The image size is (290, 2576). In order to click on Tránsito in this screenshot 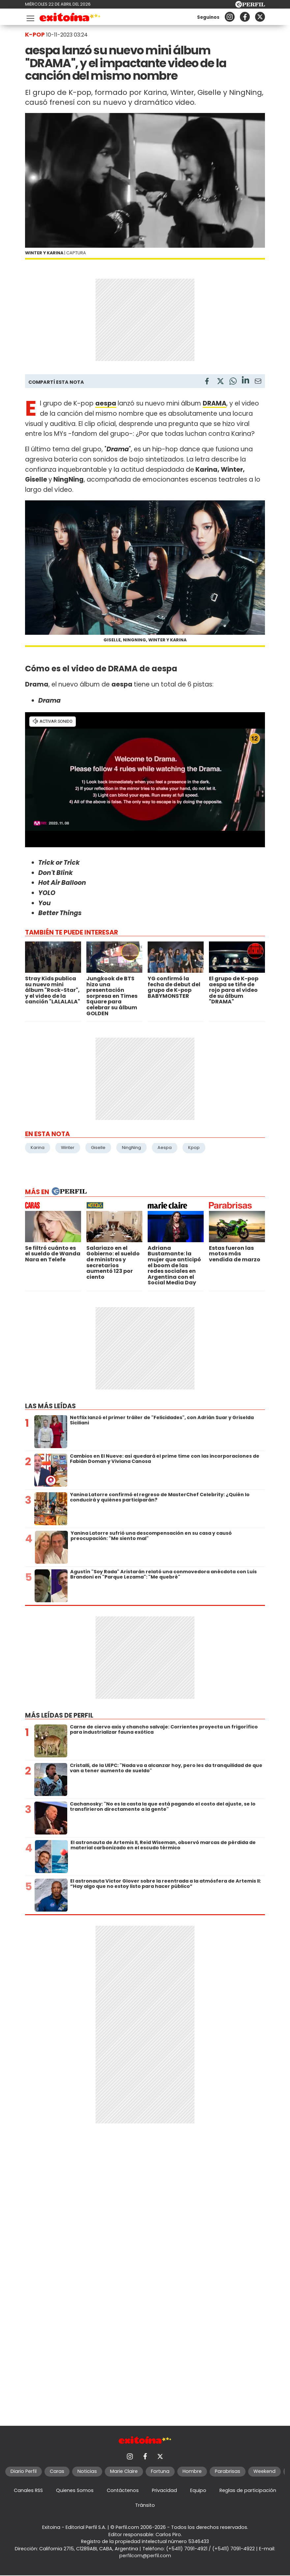, I will do `click(145, 2505)`.